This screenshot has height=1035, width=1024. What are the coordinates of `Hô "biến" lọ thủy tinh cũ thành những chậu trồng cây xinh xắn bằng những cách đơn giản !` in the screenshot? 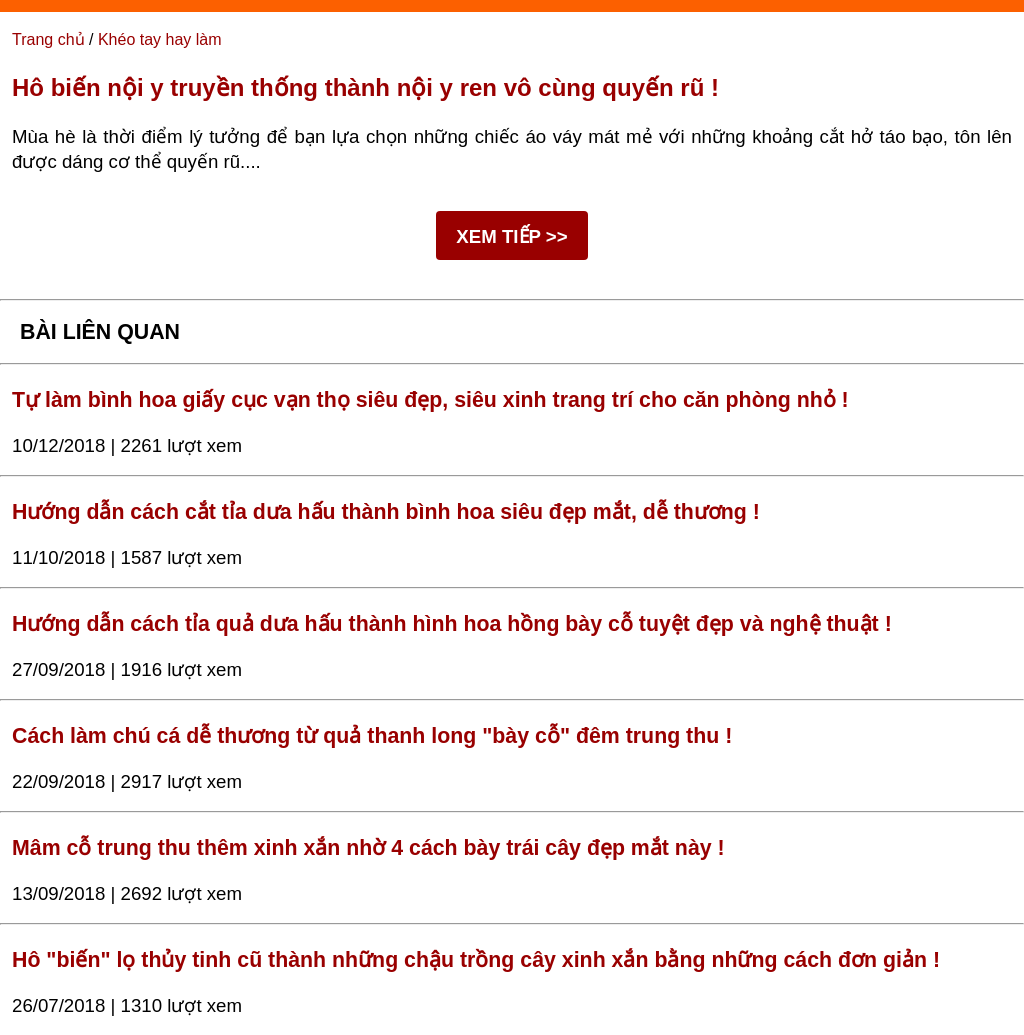 It's located at (476, 960).